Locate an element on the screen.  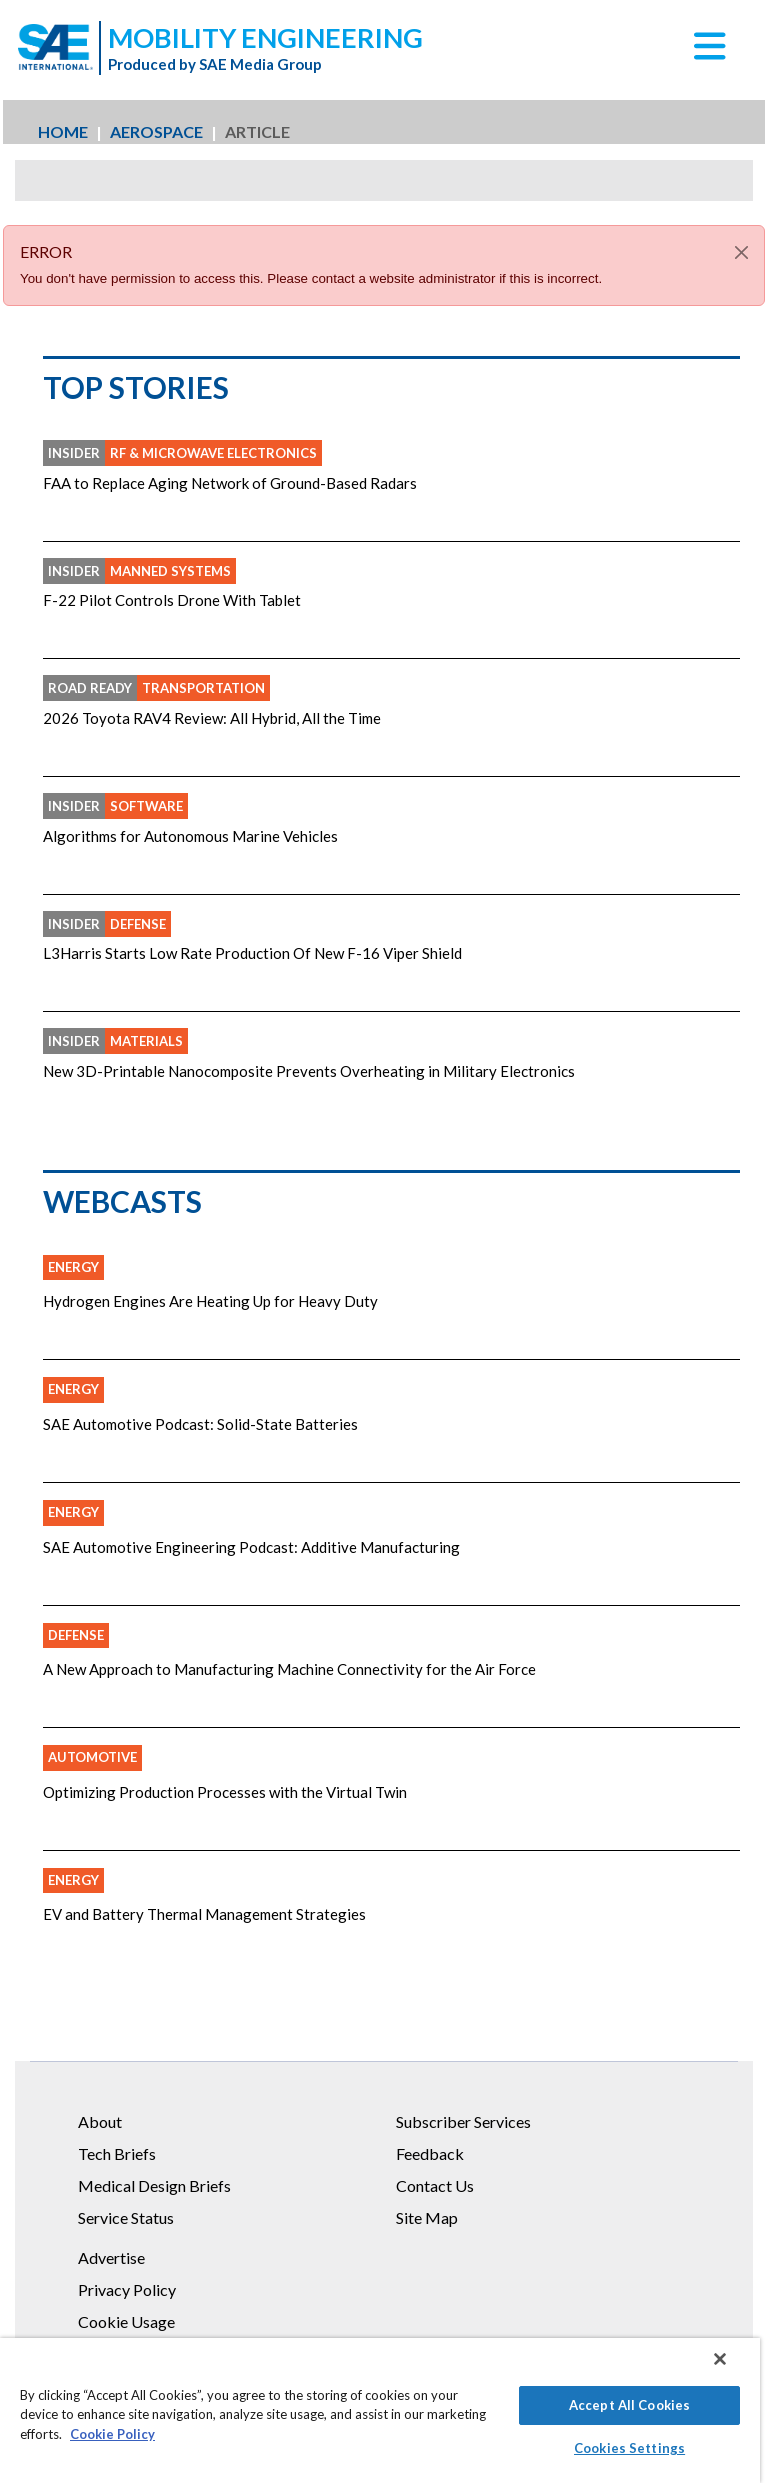
Cookie Usage is located at coordinates (126, 2321).